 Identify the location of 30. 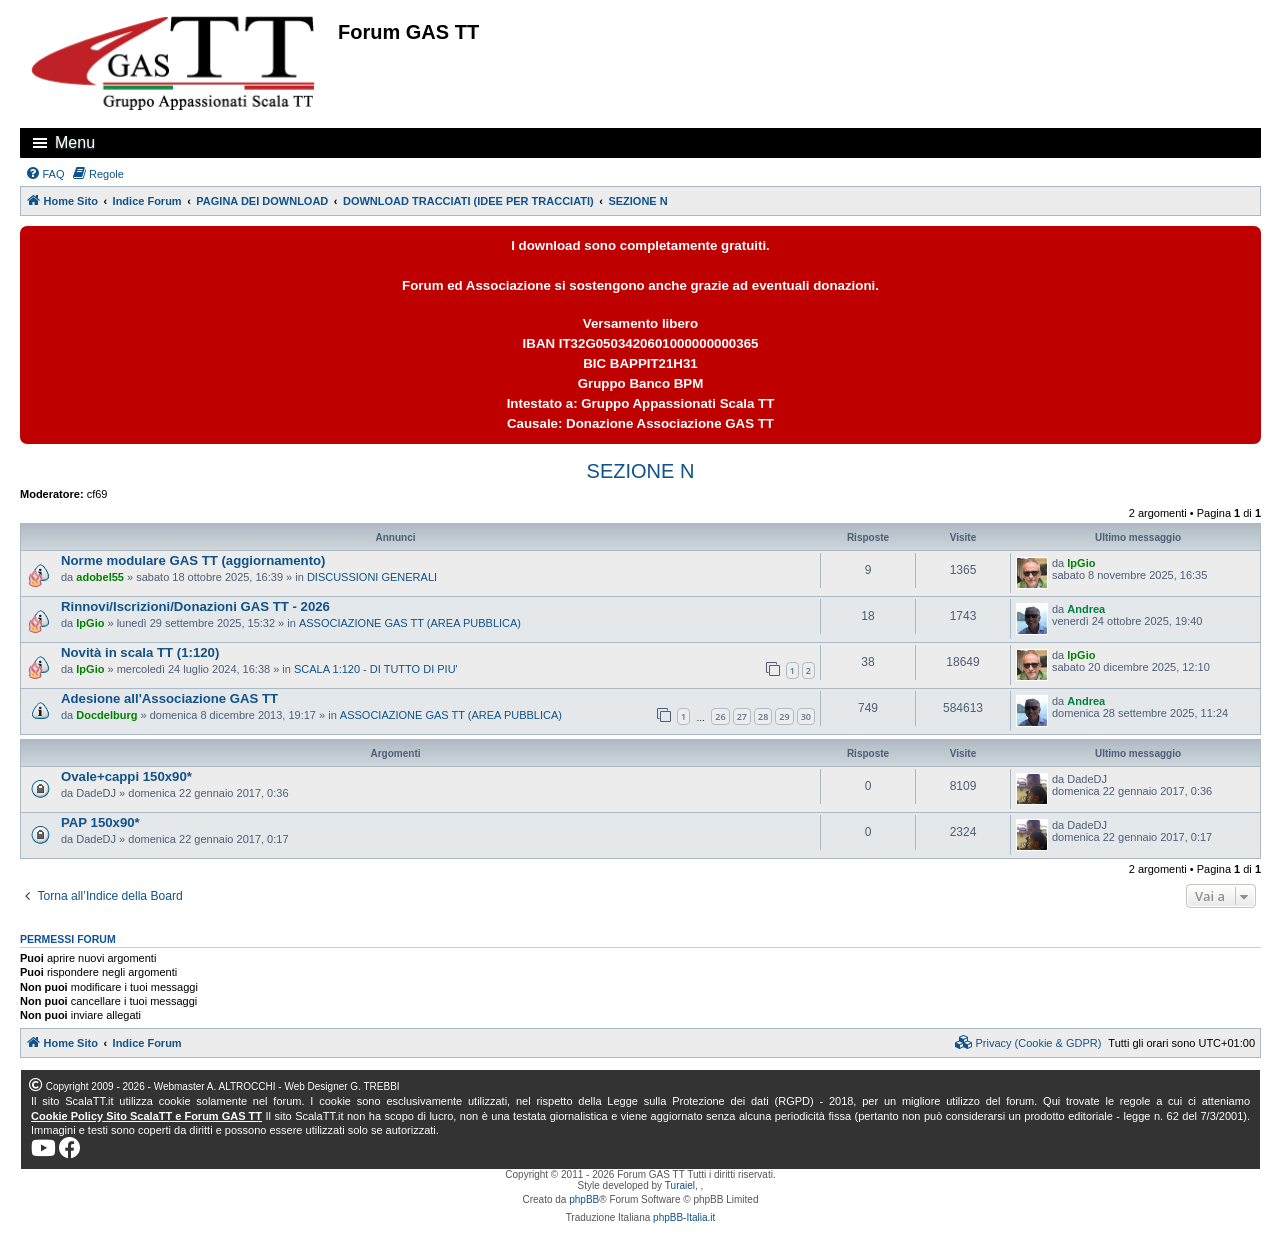
(806, 716).